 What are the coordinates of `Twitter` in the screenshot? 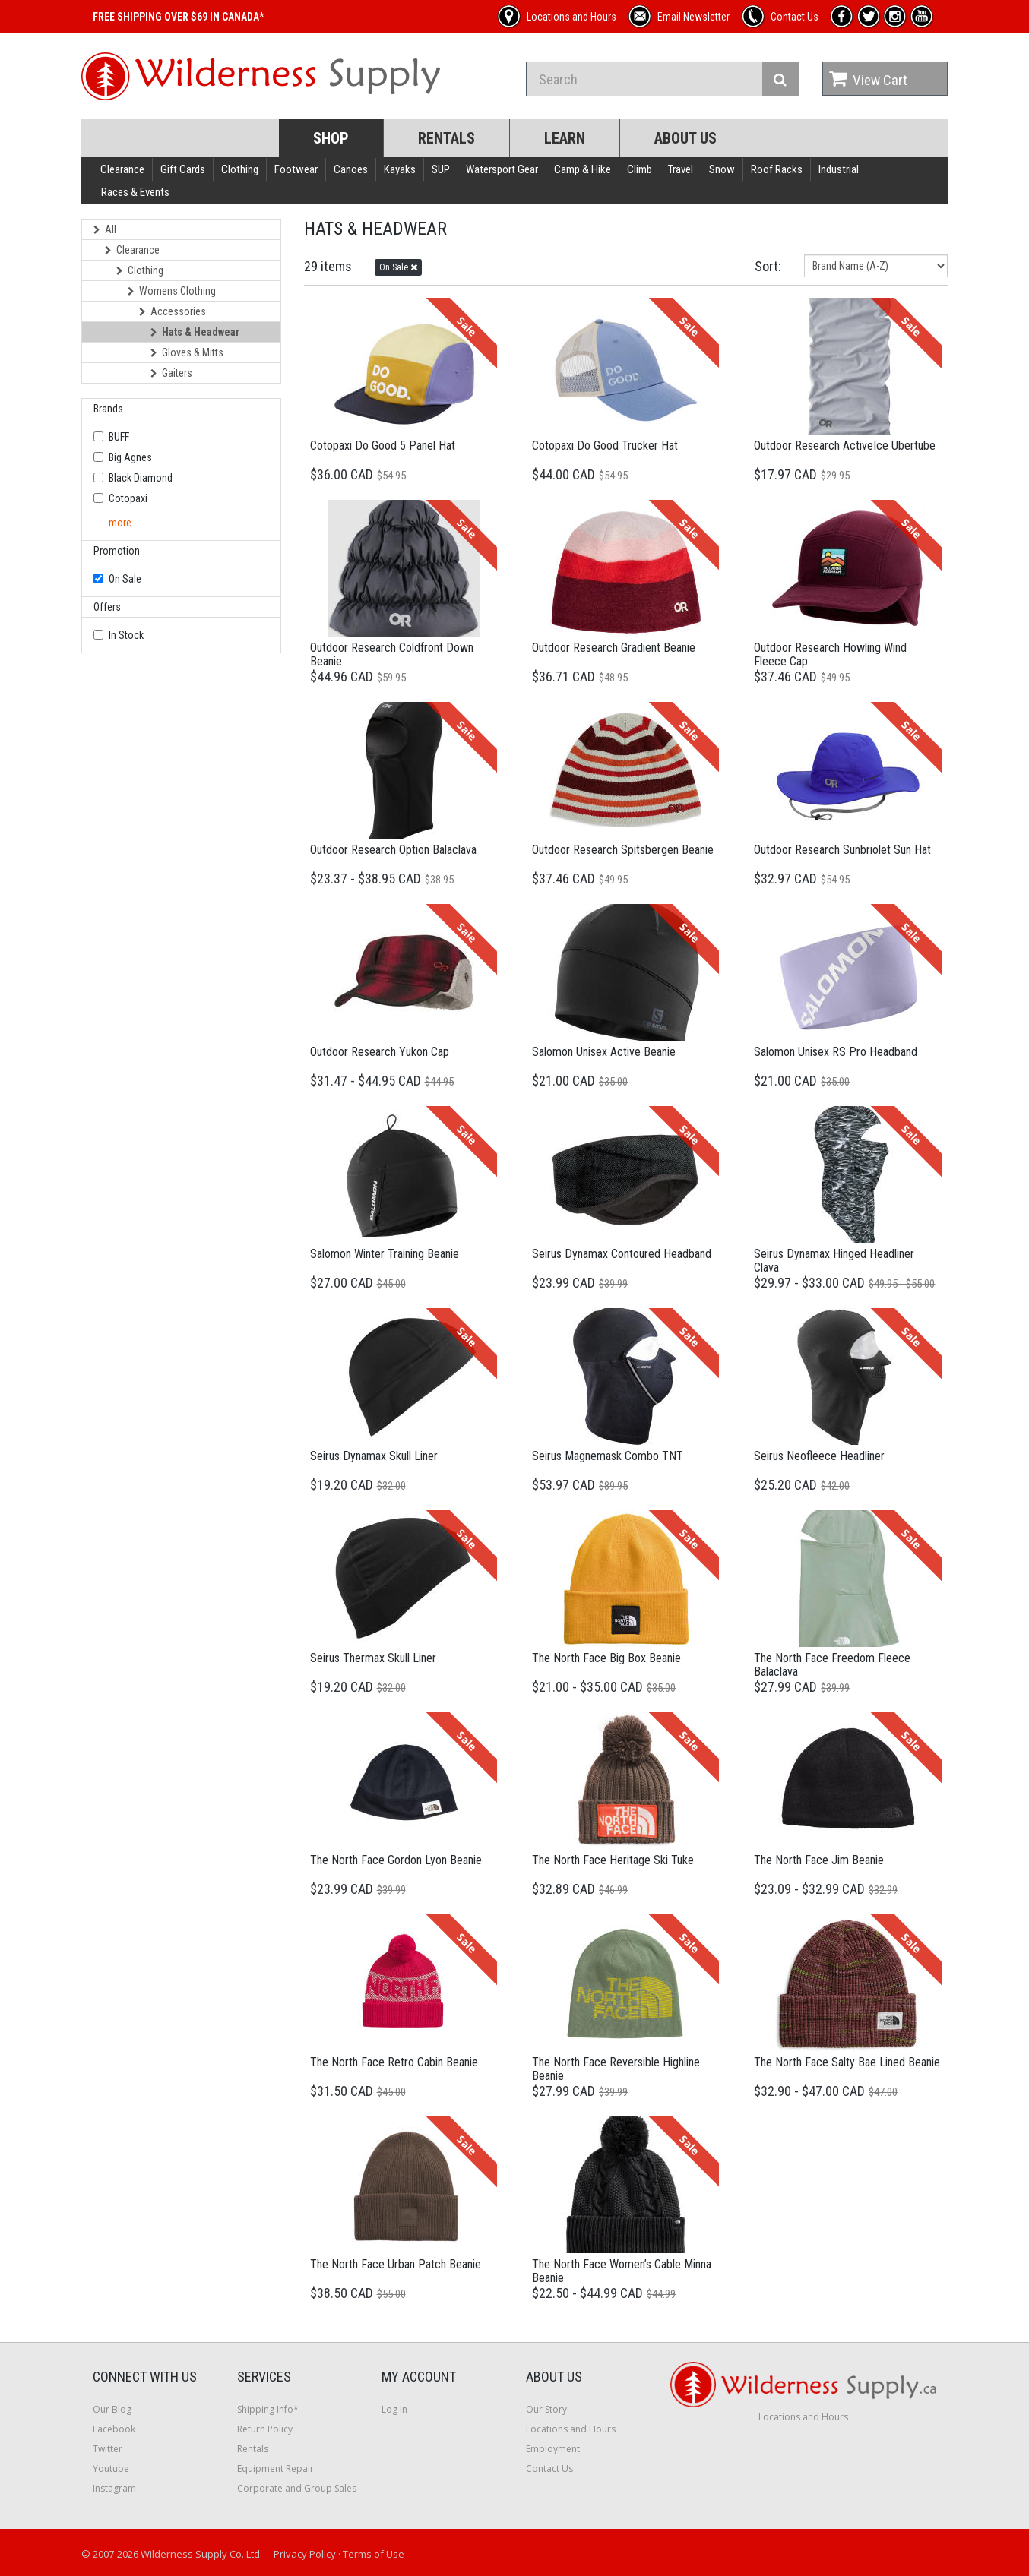 It's located at (107, 2448).